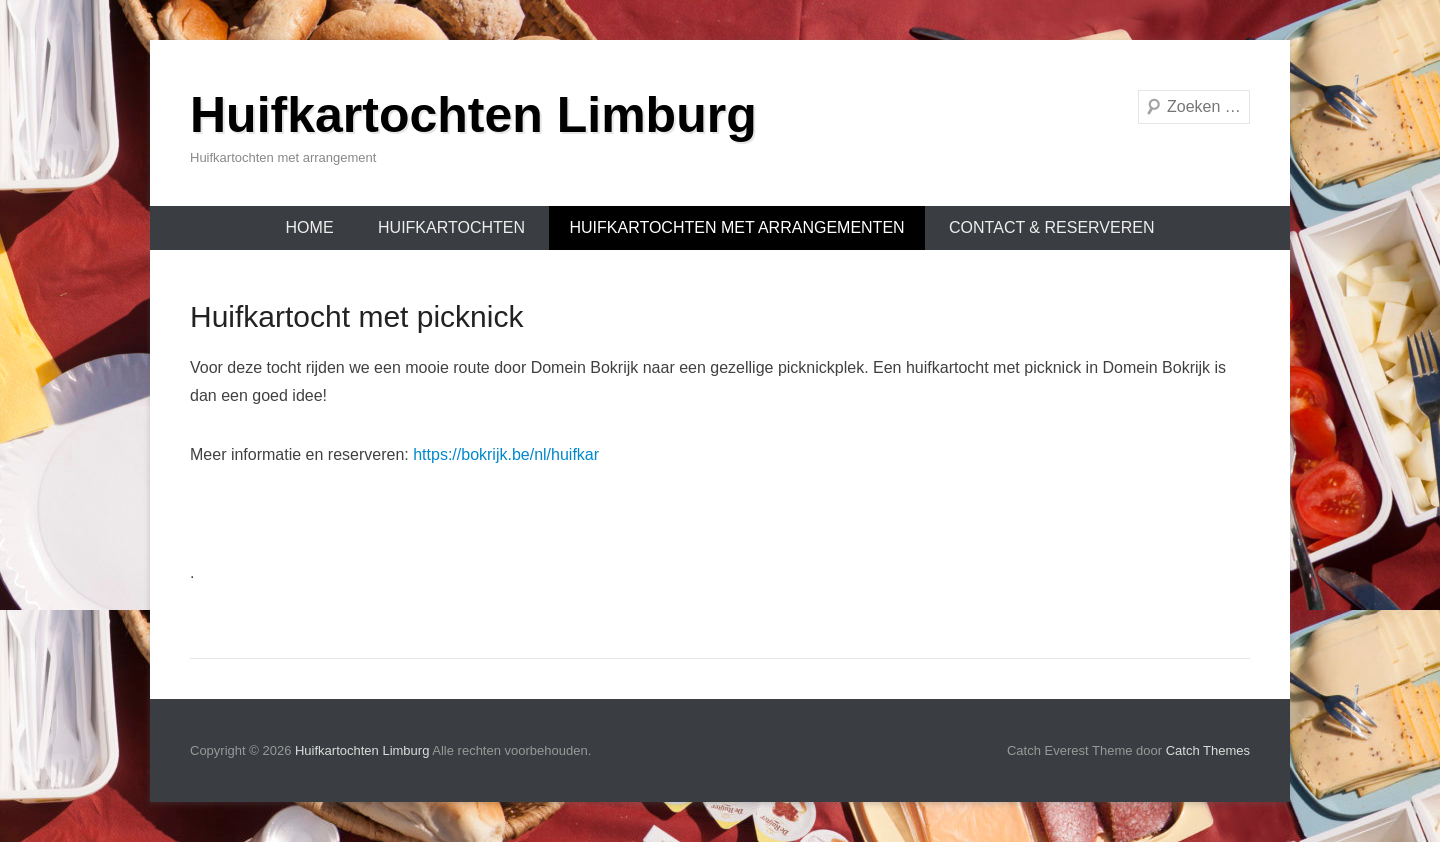 Image resolution: width=1440 pixels, height=842 pixels. Describe the element at coordinates (1051, 227) in the screenshot. I see `Contact & Reserveren` at that location.